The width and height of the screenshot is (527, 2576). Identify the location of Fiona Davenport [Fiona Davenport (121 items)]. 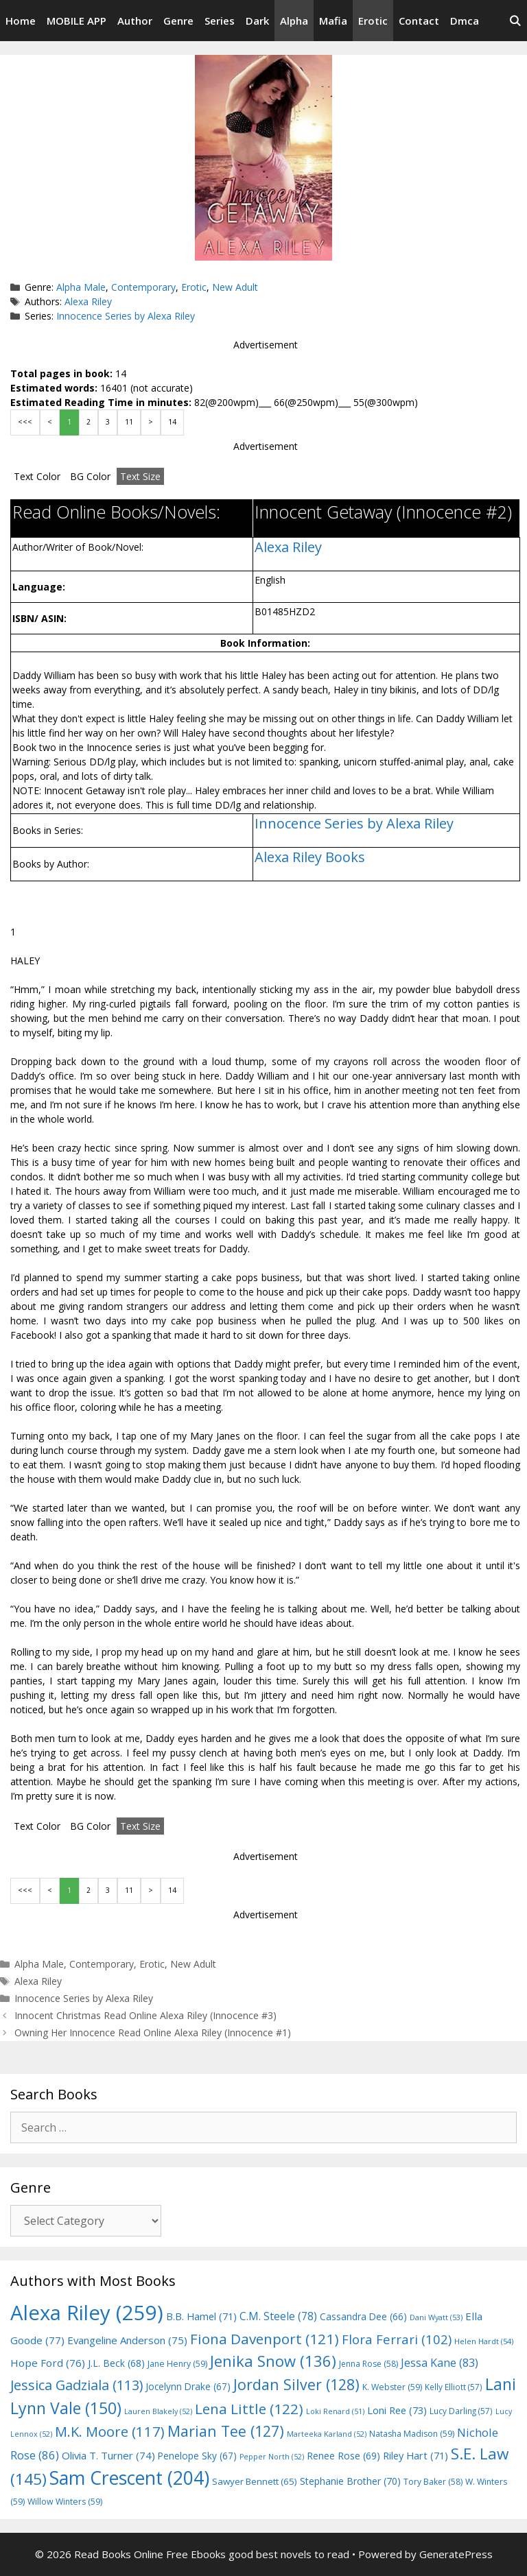
(264, 2338).